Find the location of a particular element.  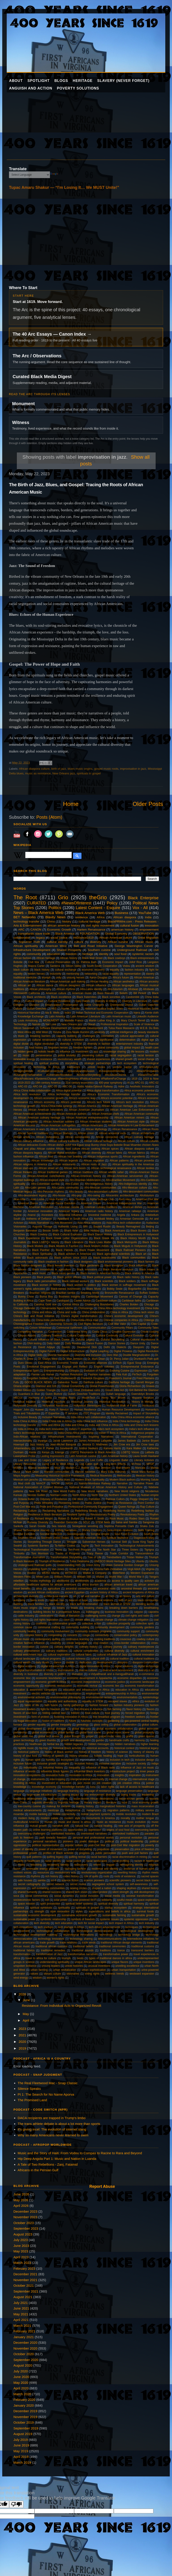

World War I is located at coordinates (116, 1576).